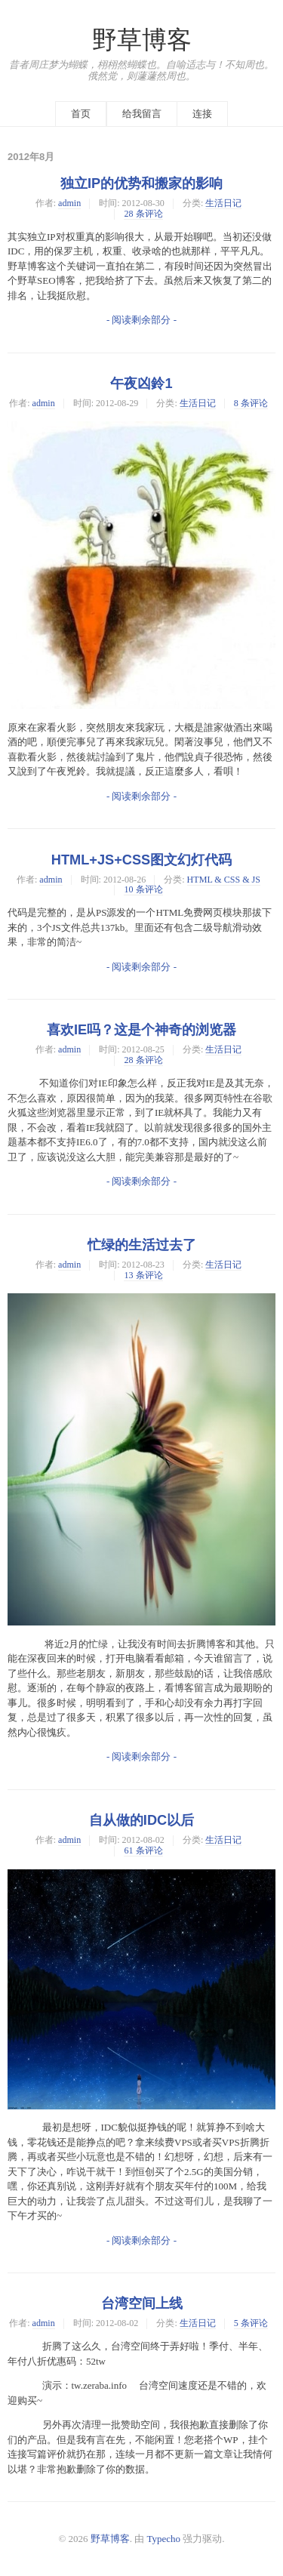 The image size is (283, 2576). What do you see at coordinates (142, 2303) in the screenshot?
I see `台湾空间上线` at bounding box center [142, 2303].